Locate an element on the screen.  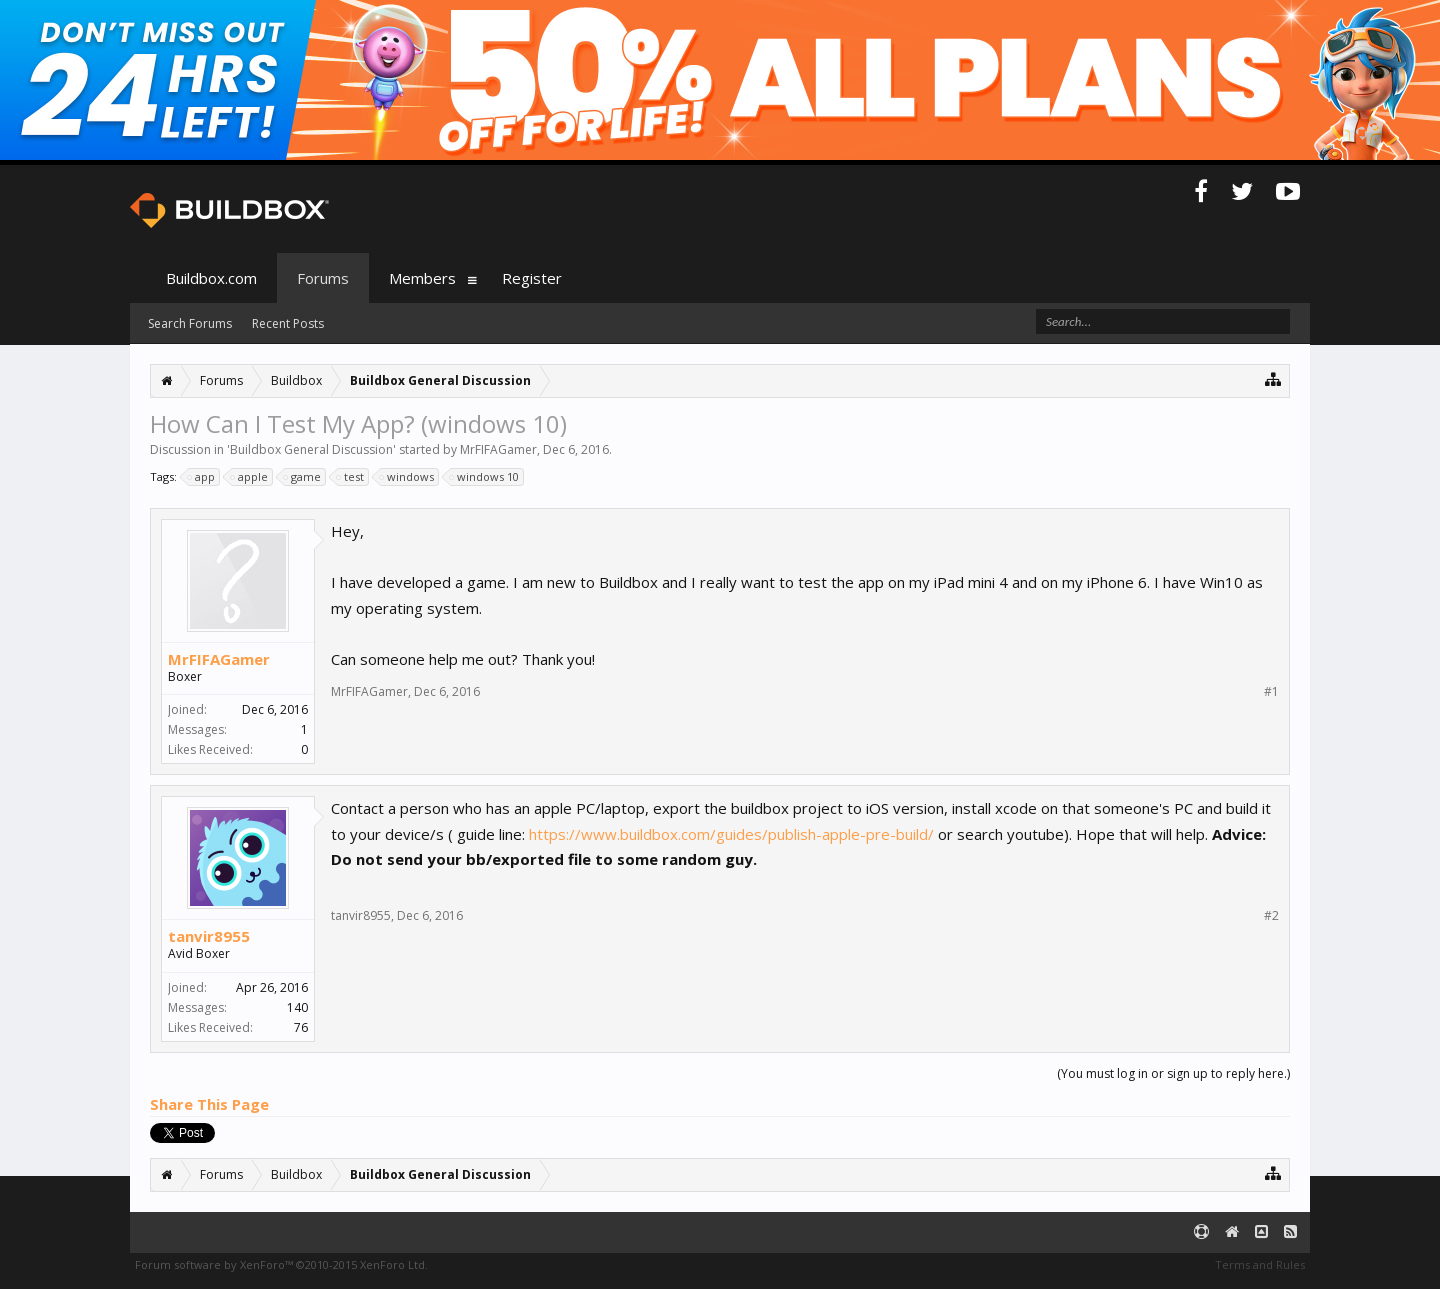
(You must log in or sign up to reply here.) is located at coordinates (1173, 1073).